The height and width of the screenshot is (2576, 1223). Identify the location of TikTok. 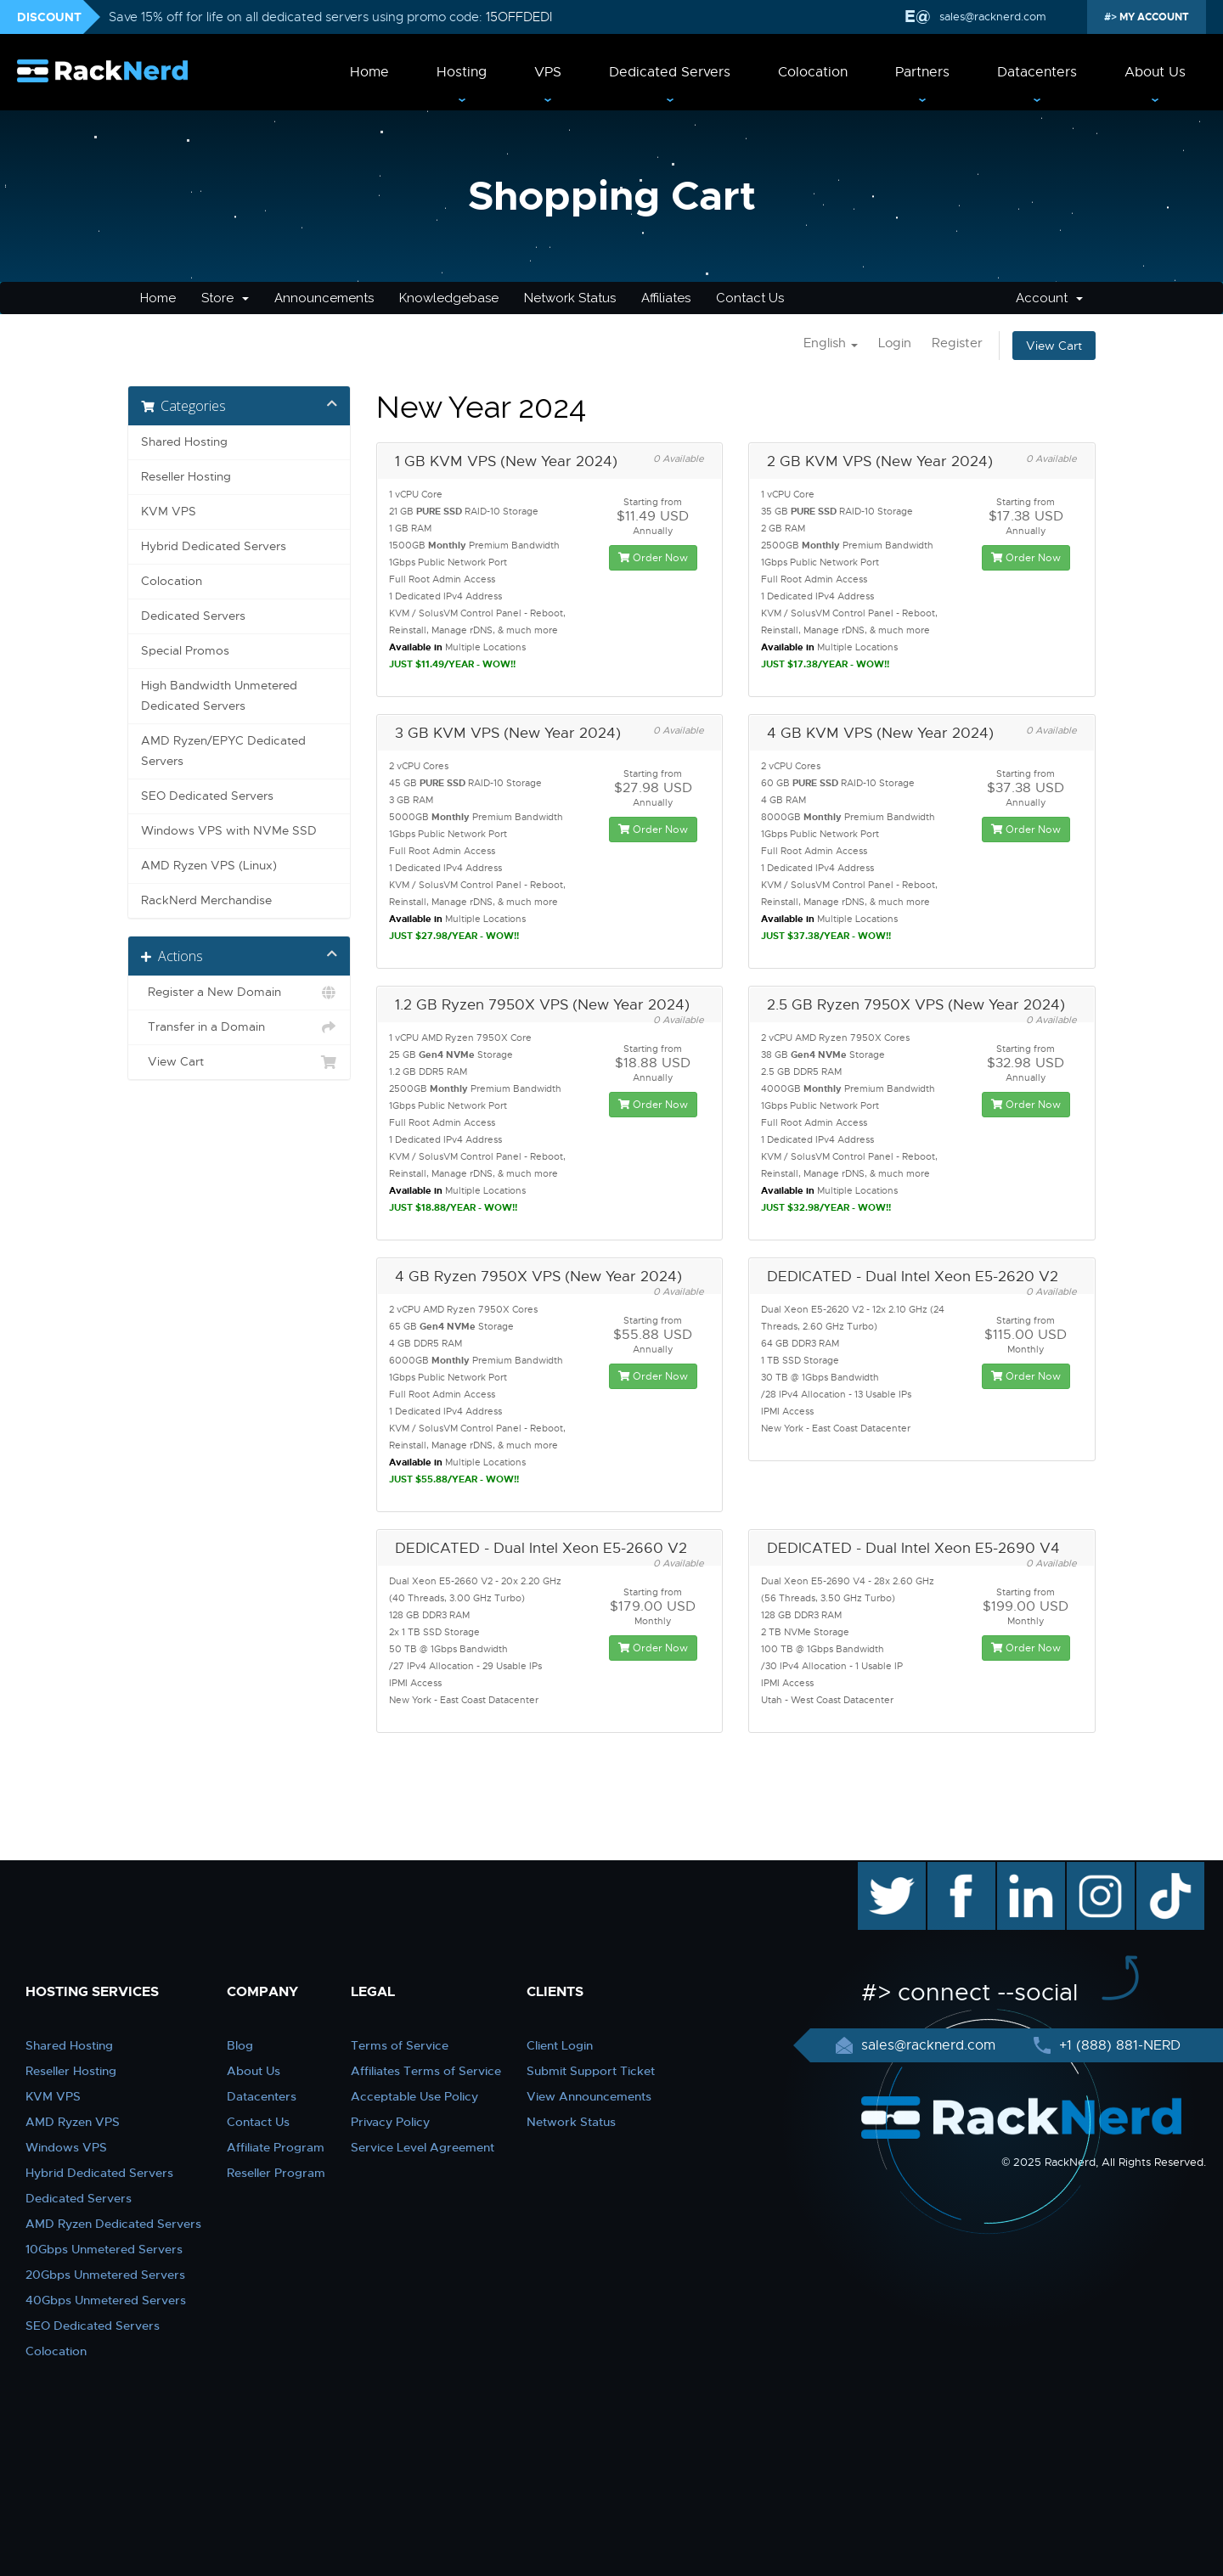
(1158, 1870).